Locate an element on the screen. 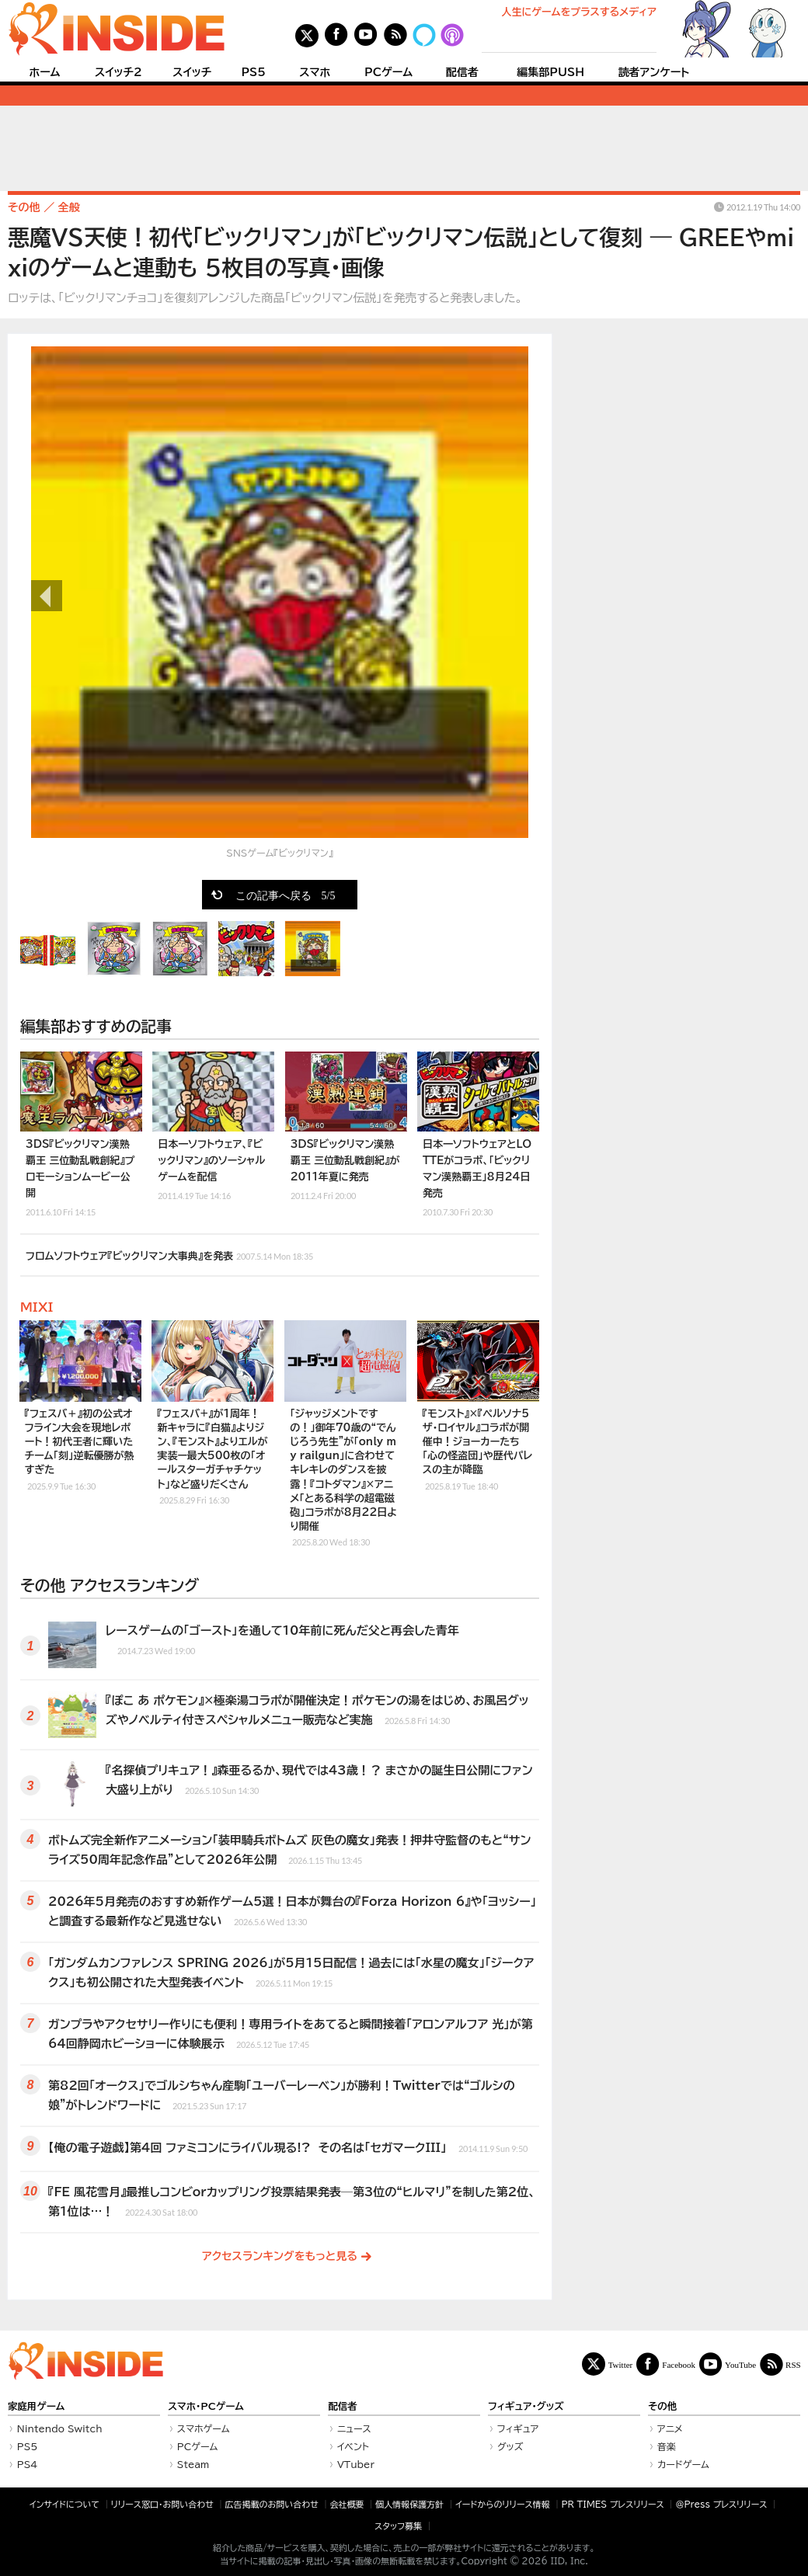 The image size is (808, 2576). スタッフ募集 is located at coordinates (398, 2526).